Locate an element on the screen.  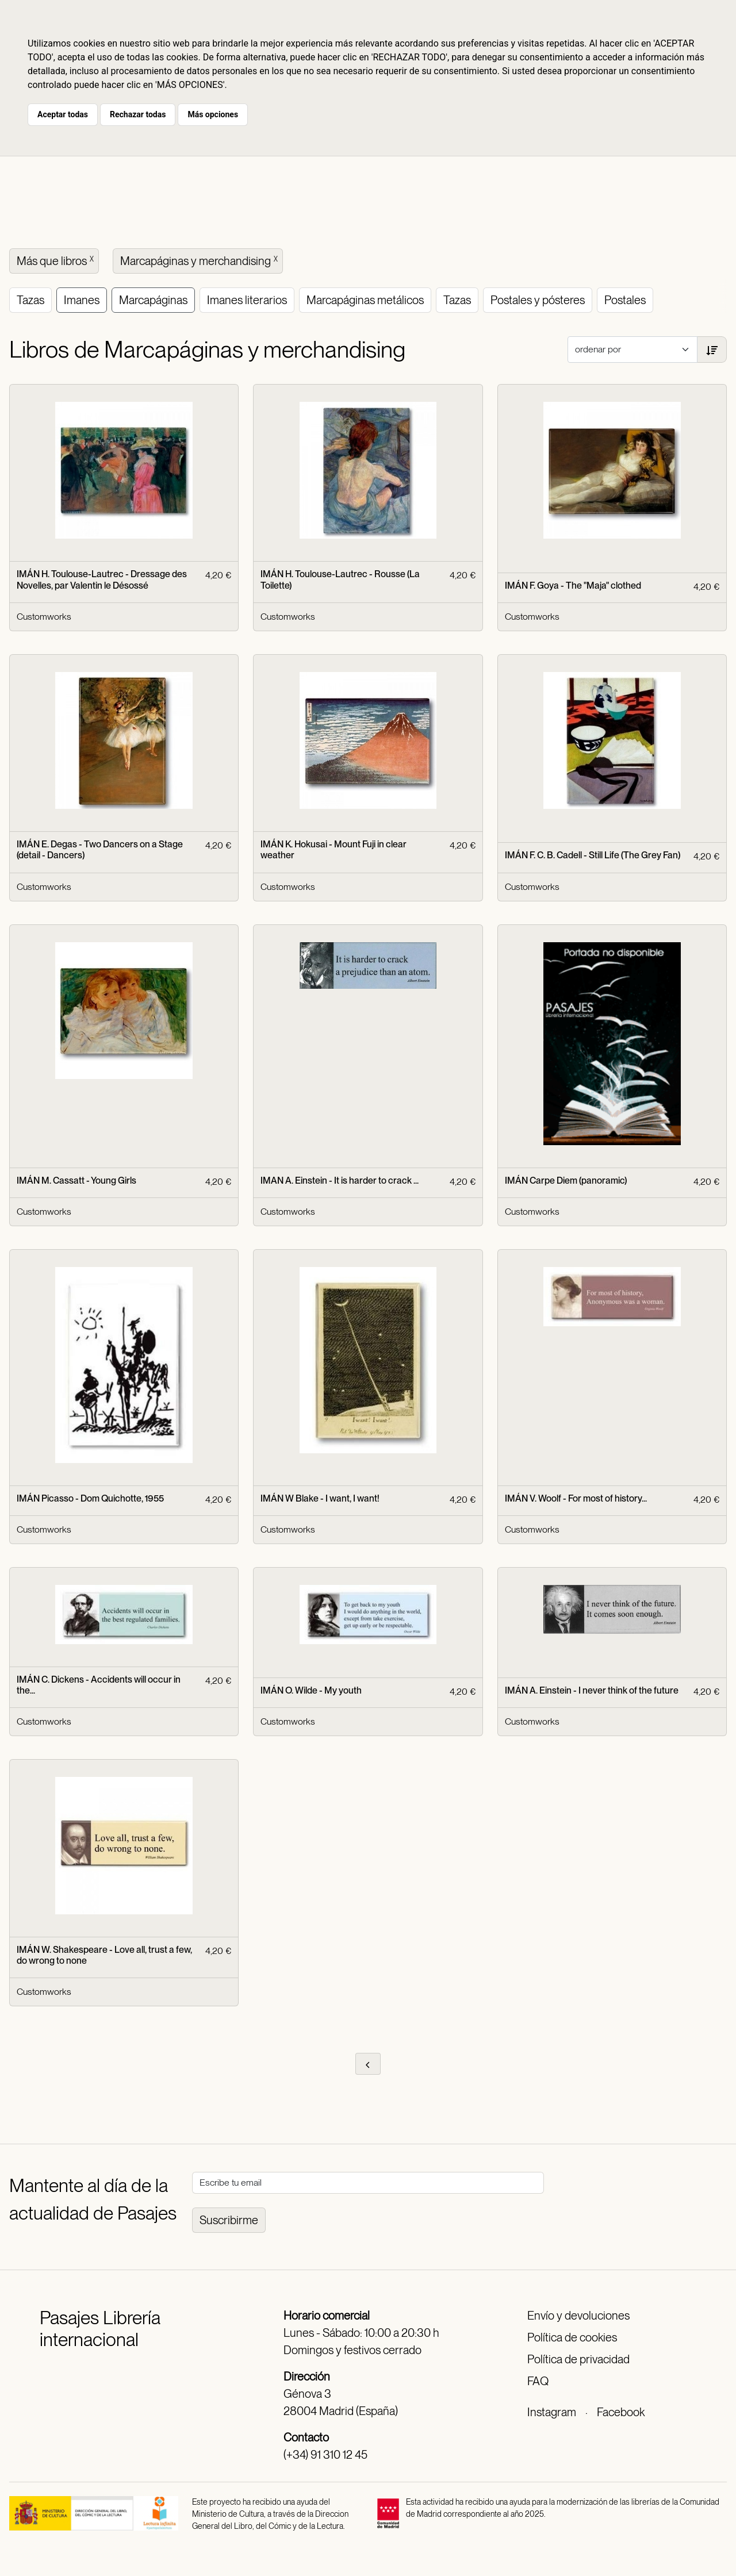
IMÁN H. Toulouse-Lautrec - Dressage des Novelles, par Valentin le Désossé is located at coordinates (102, 579).